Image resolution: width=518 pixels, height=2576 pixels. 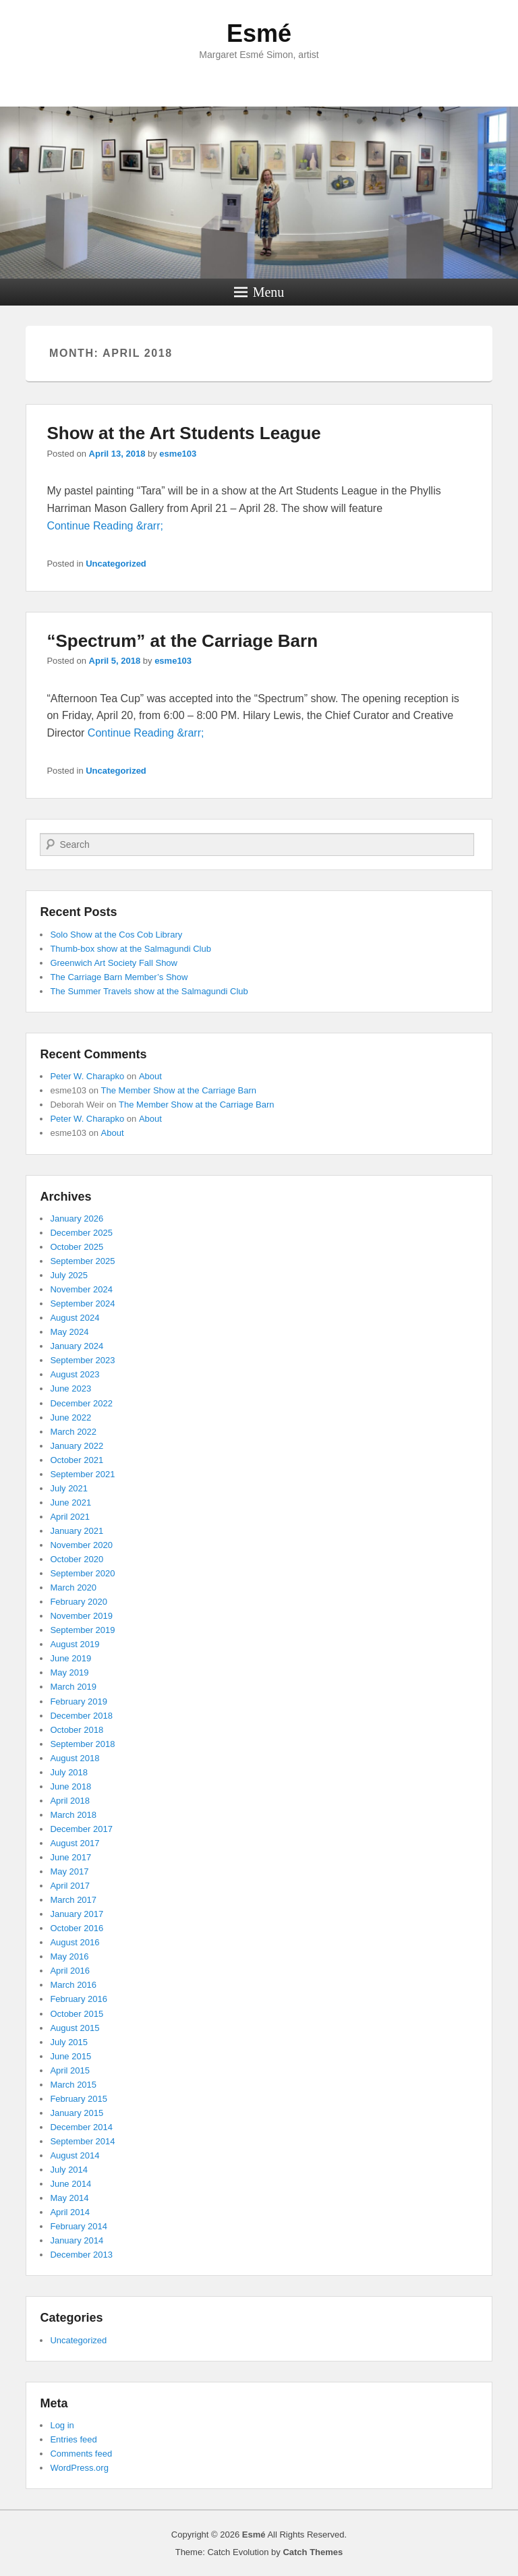 I want to click on February 2015, so click(x=78, y=2099).